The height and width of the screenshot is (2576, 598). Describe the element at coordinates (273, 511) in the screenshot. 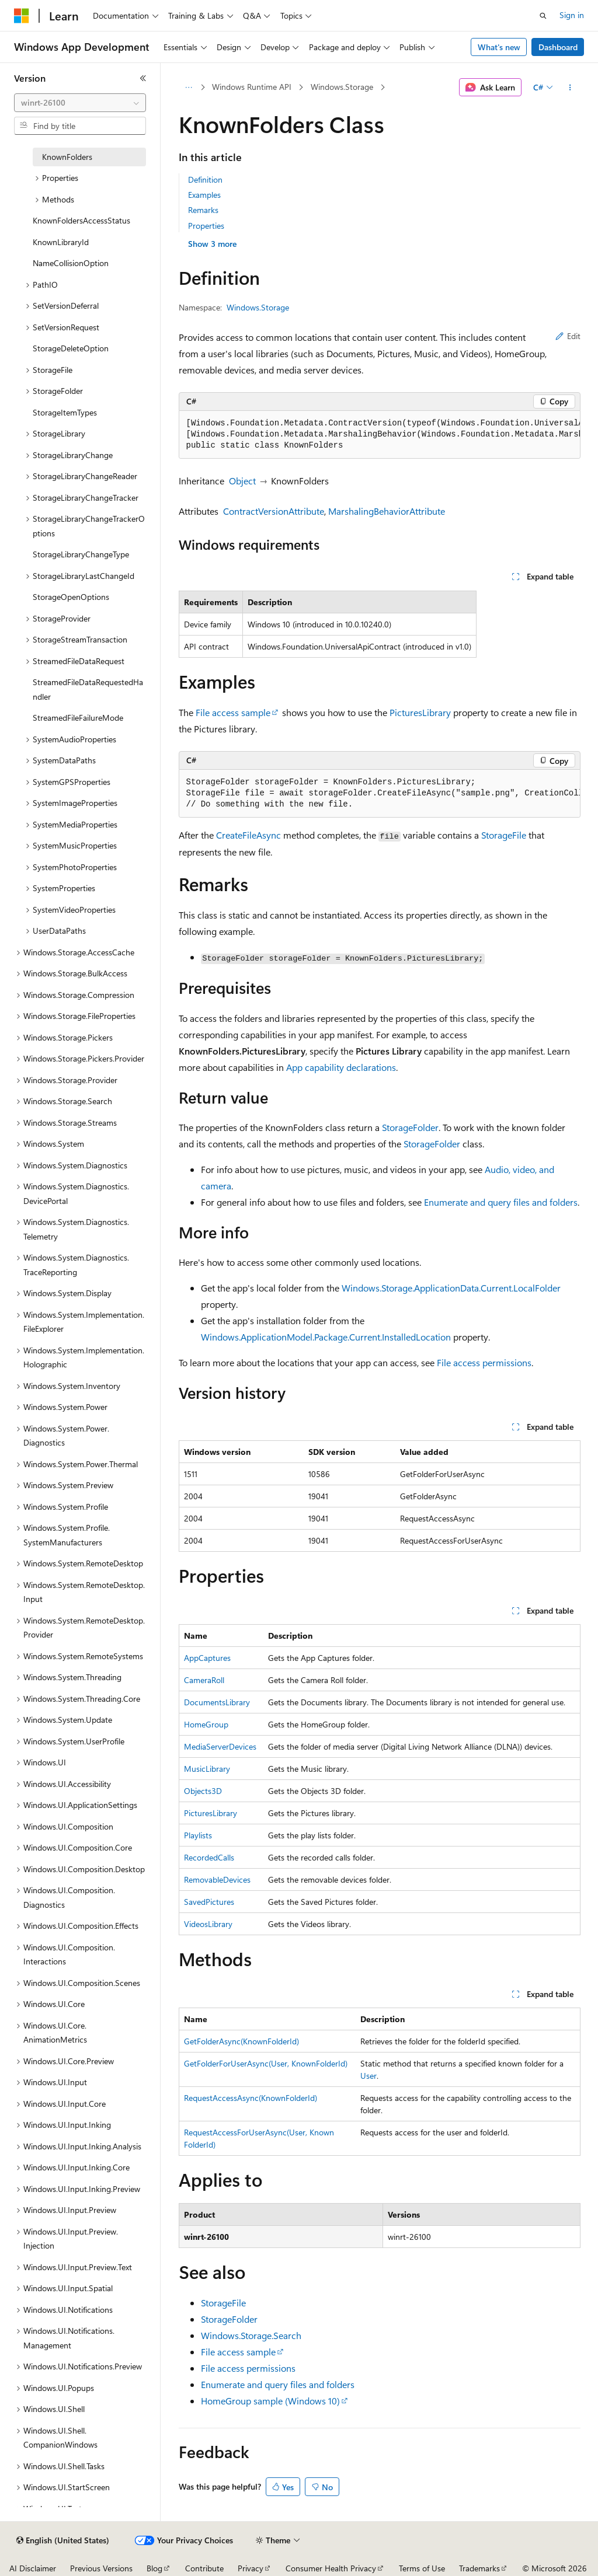

I see `ContractVersionAttribute` at that location.